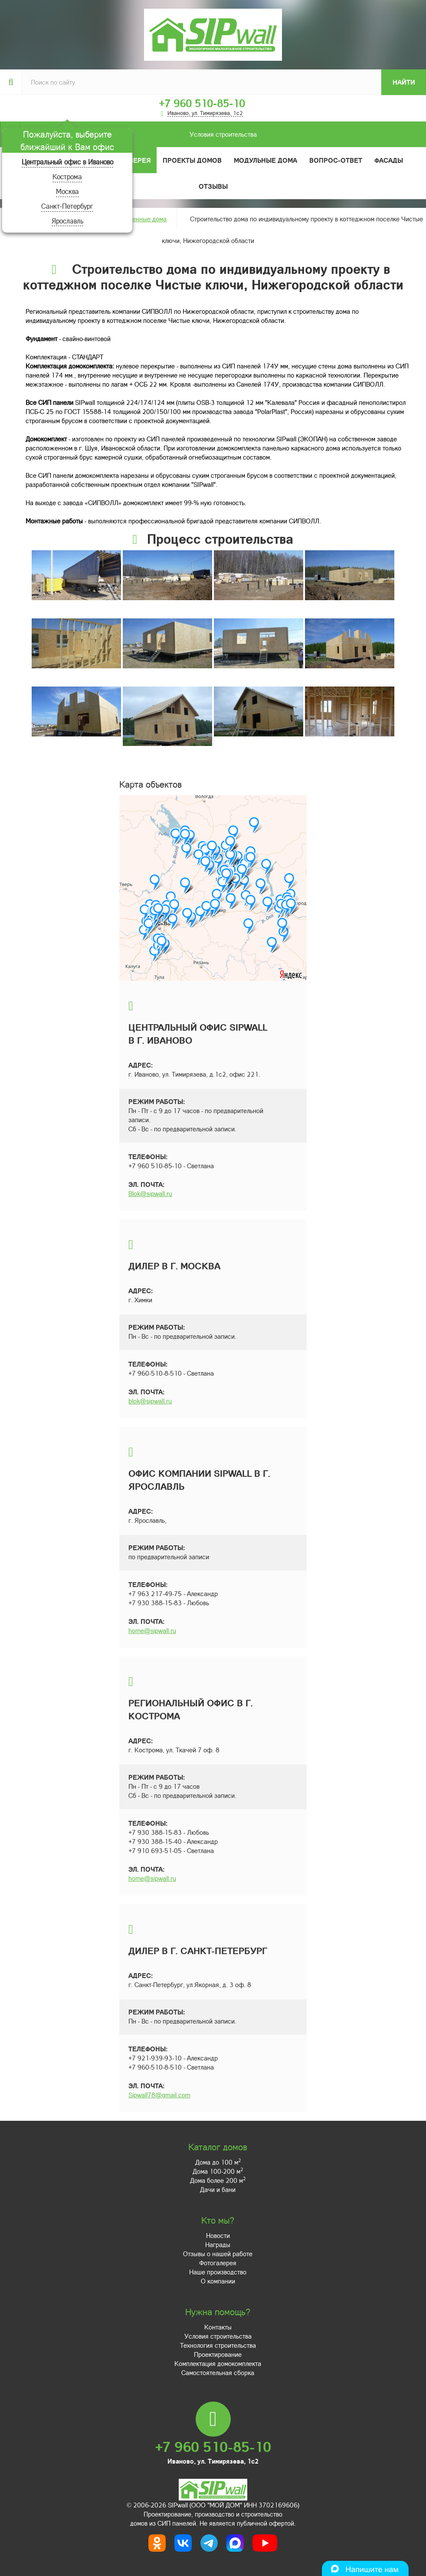 Image resolution: width=426 pixels, height=2576 pixels. What do you see at coordinates (159, 2095) in the screenshot?
I see `Sipwall78@gmail.com` at bounding box center [159, 2095].